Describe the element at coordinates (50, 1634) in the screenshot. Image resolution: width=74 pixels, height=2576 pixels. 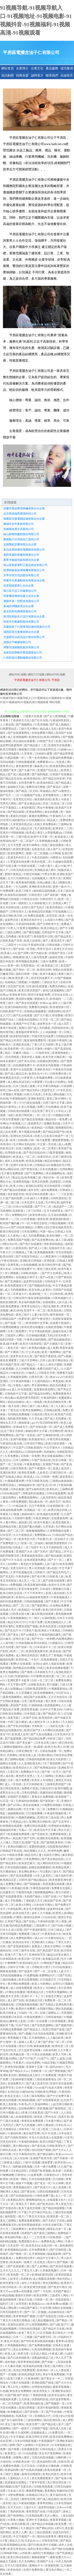
I see `午夜福利精品爆乳` at that location.